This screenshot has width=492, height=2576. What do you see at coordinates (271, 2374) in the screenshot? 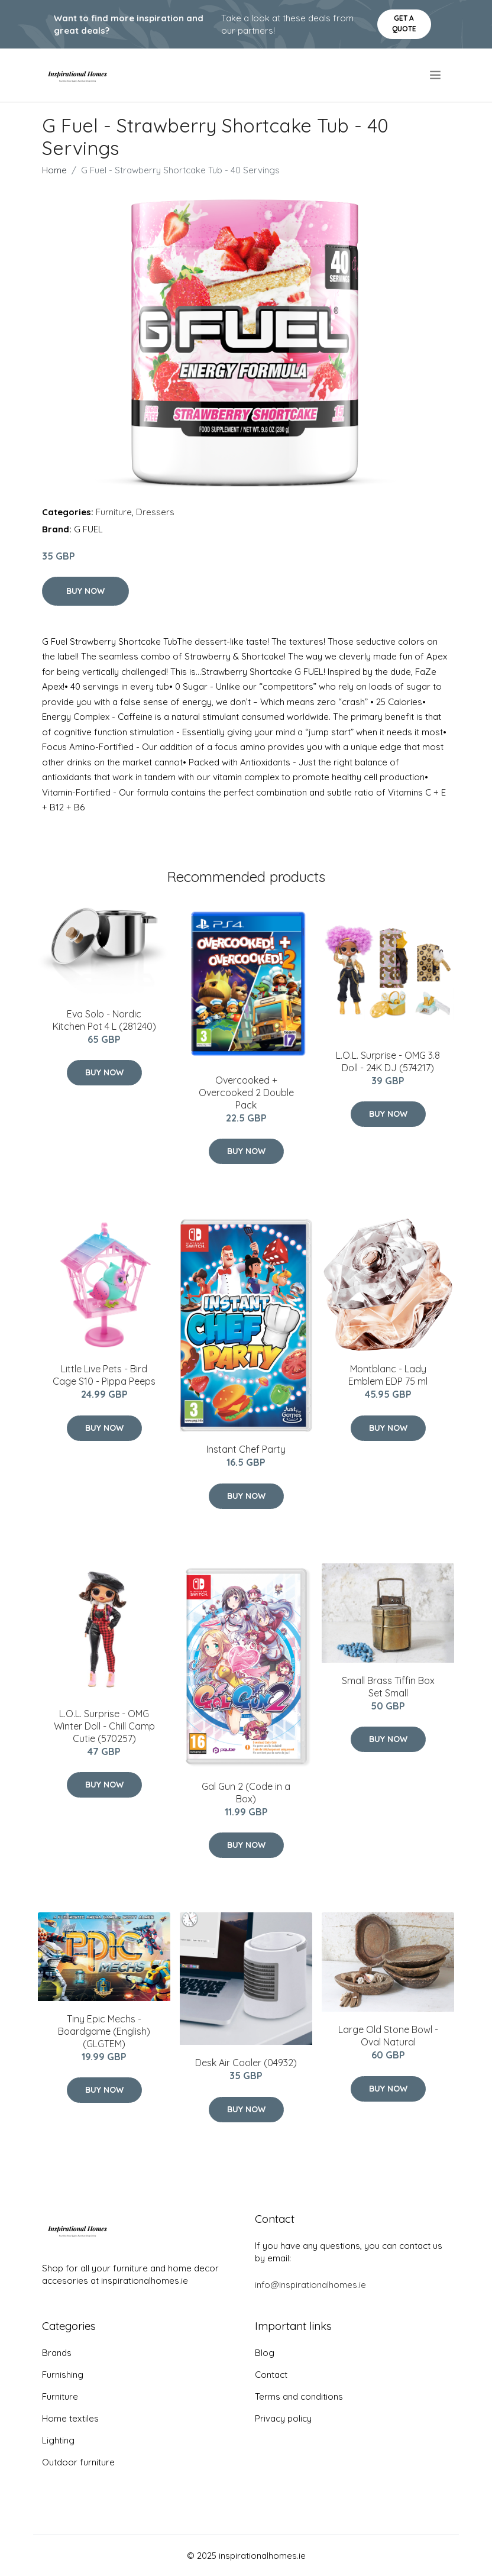
I see `Contact` at bounding box center [271, 2374].